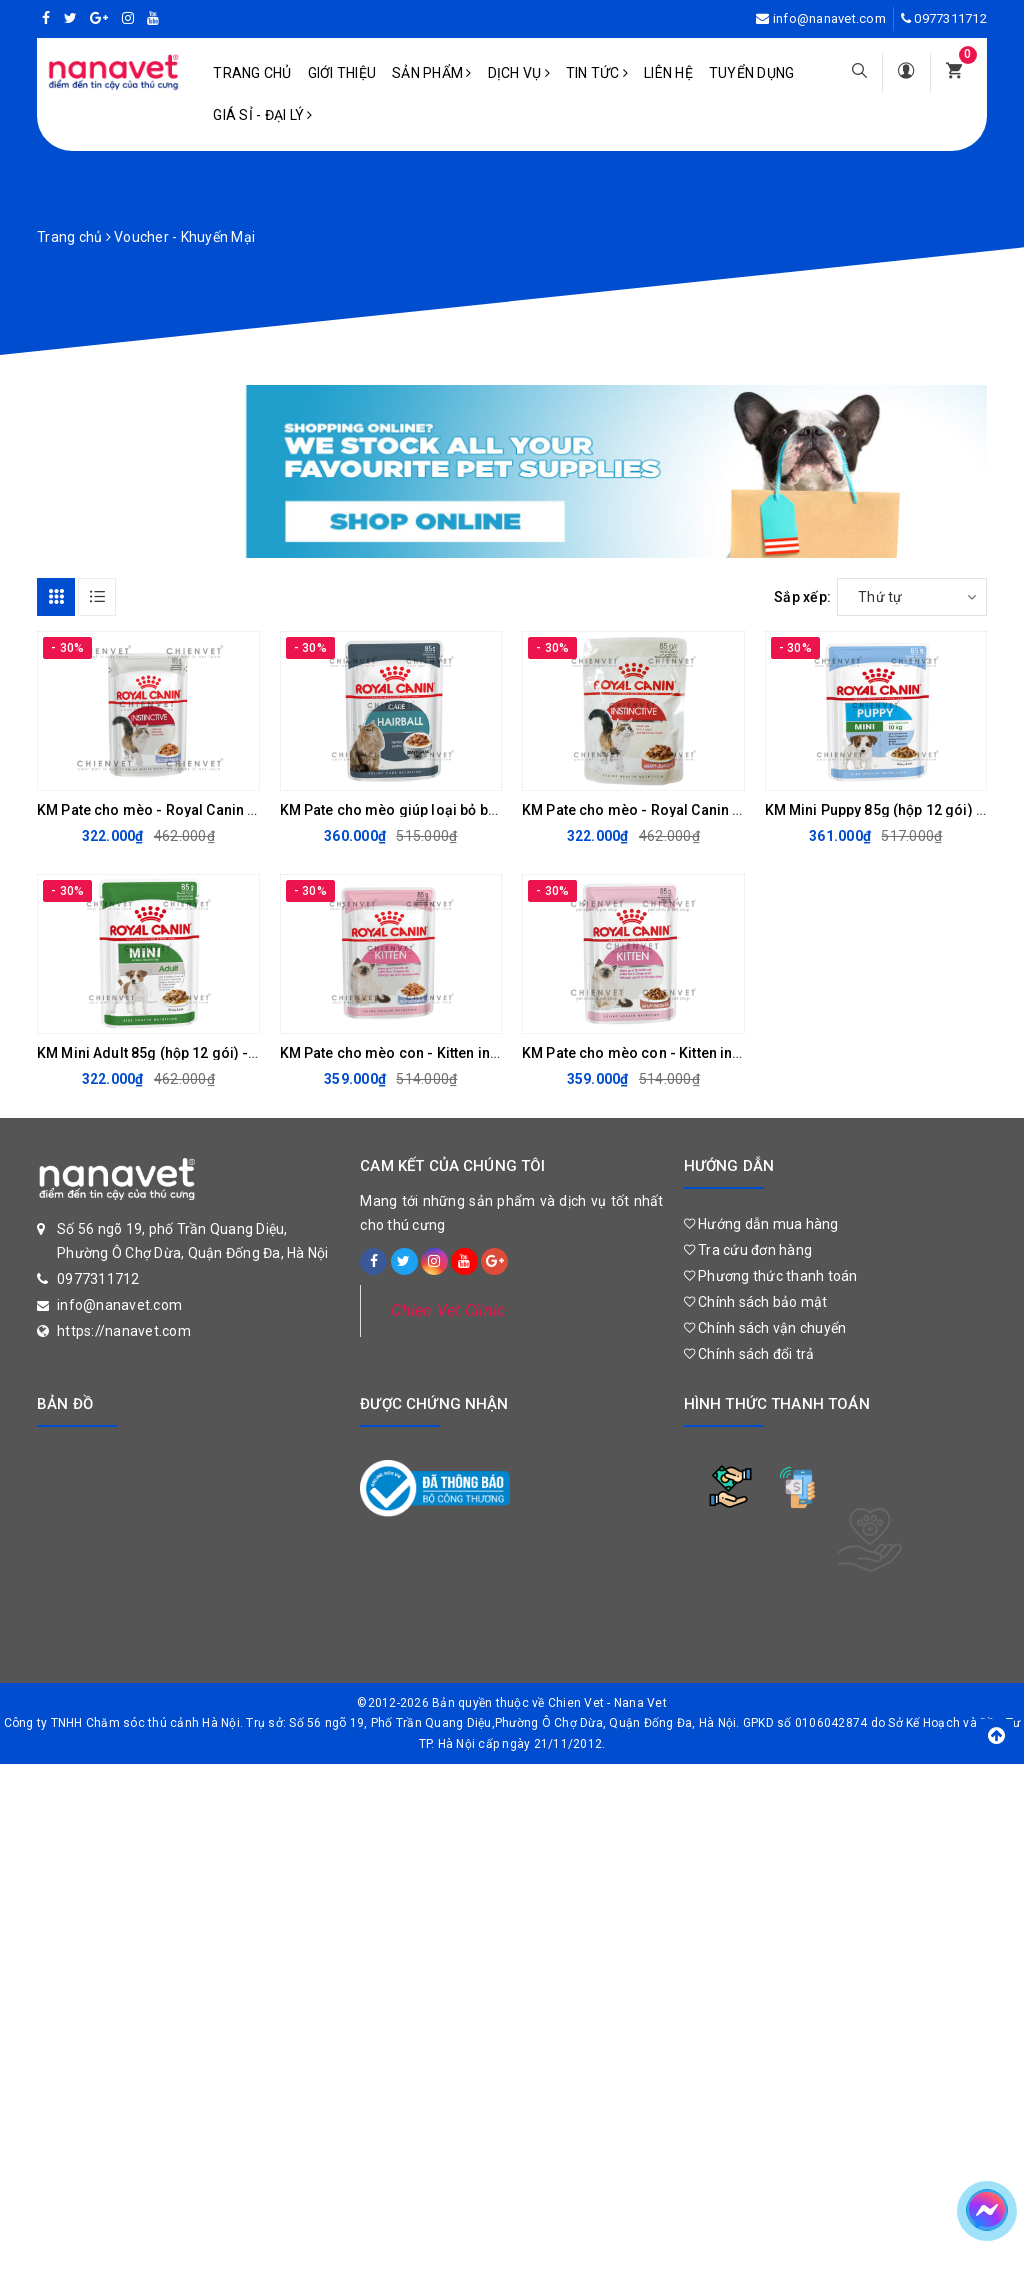 This screenshot has width=1024, height=2270. Describe the element at coordinates (950, 18) in the screenshot. I see `0977311712` at that location.